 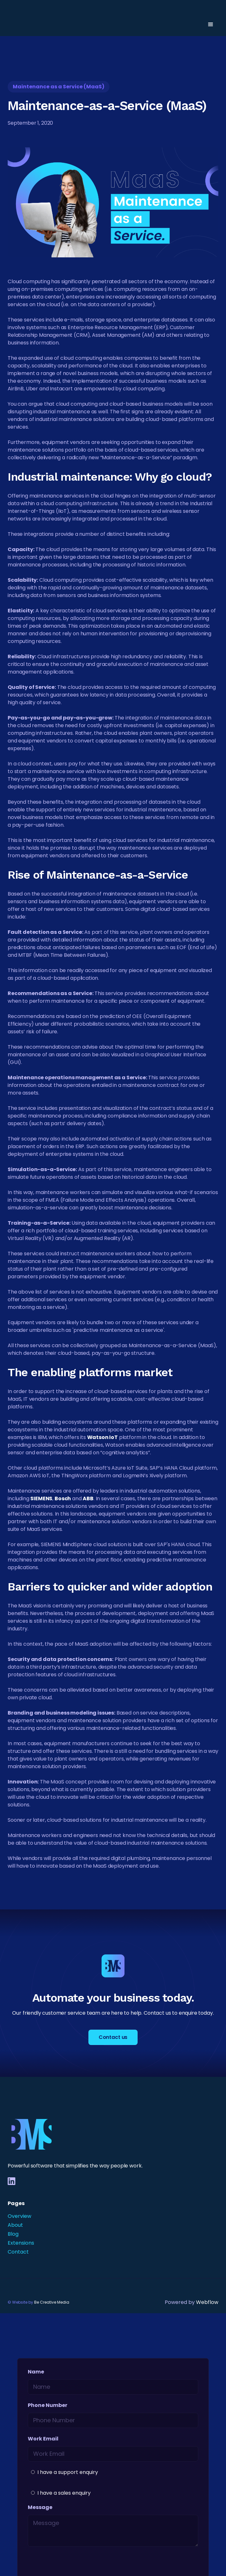 I want to click on Webflow, so click(x=207, y=2302).